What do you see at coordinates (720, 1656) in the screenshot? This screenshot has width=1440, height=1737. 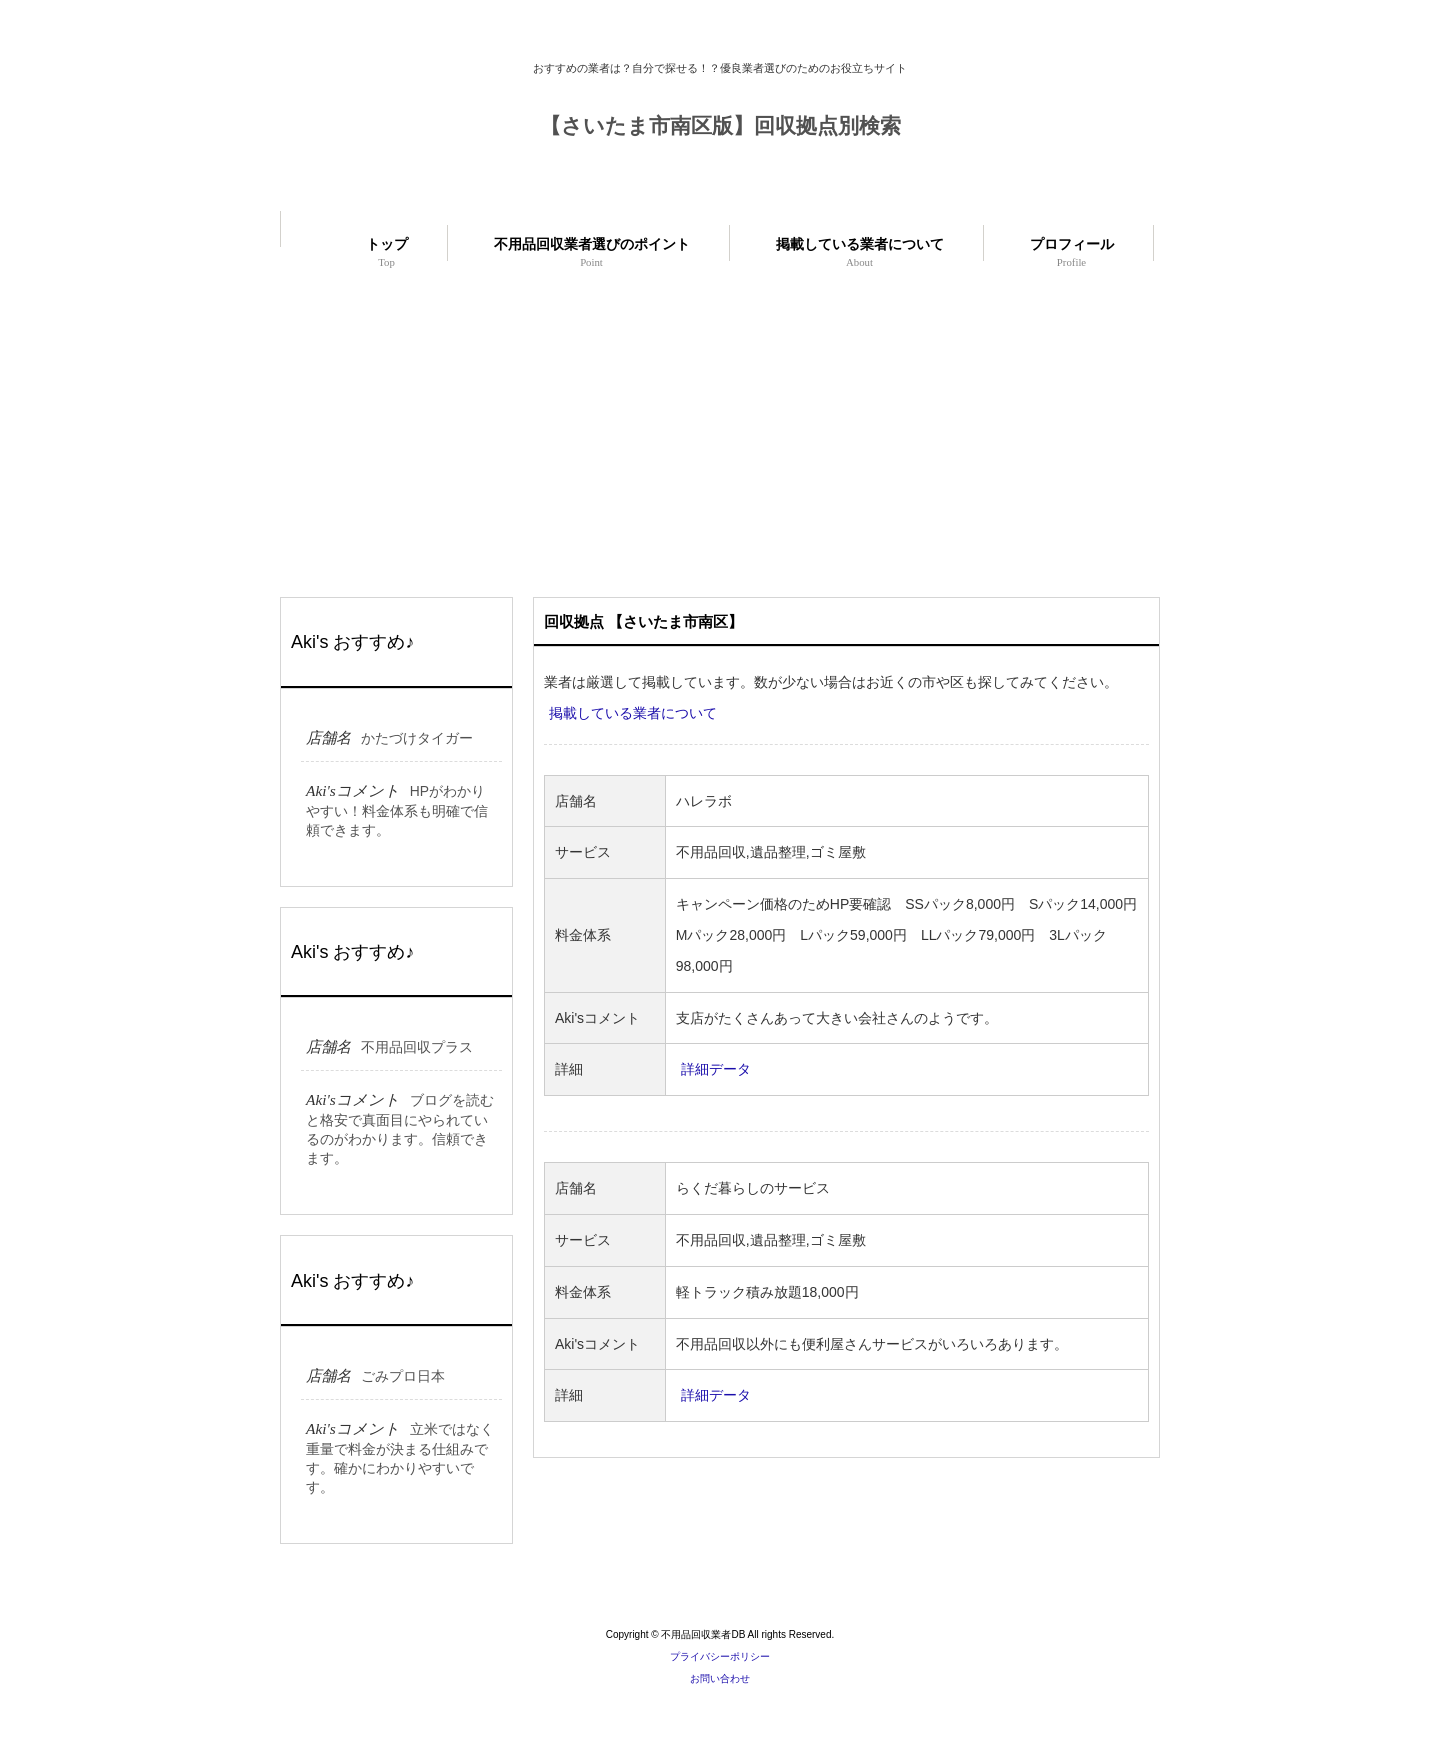 I see `プライバシーポリシー` at bounding box center [720, 1656].